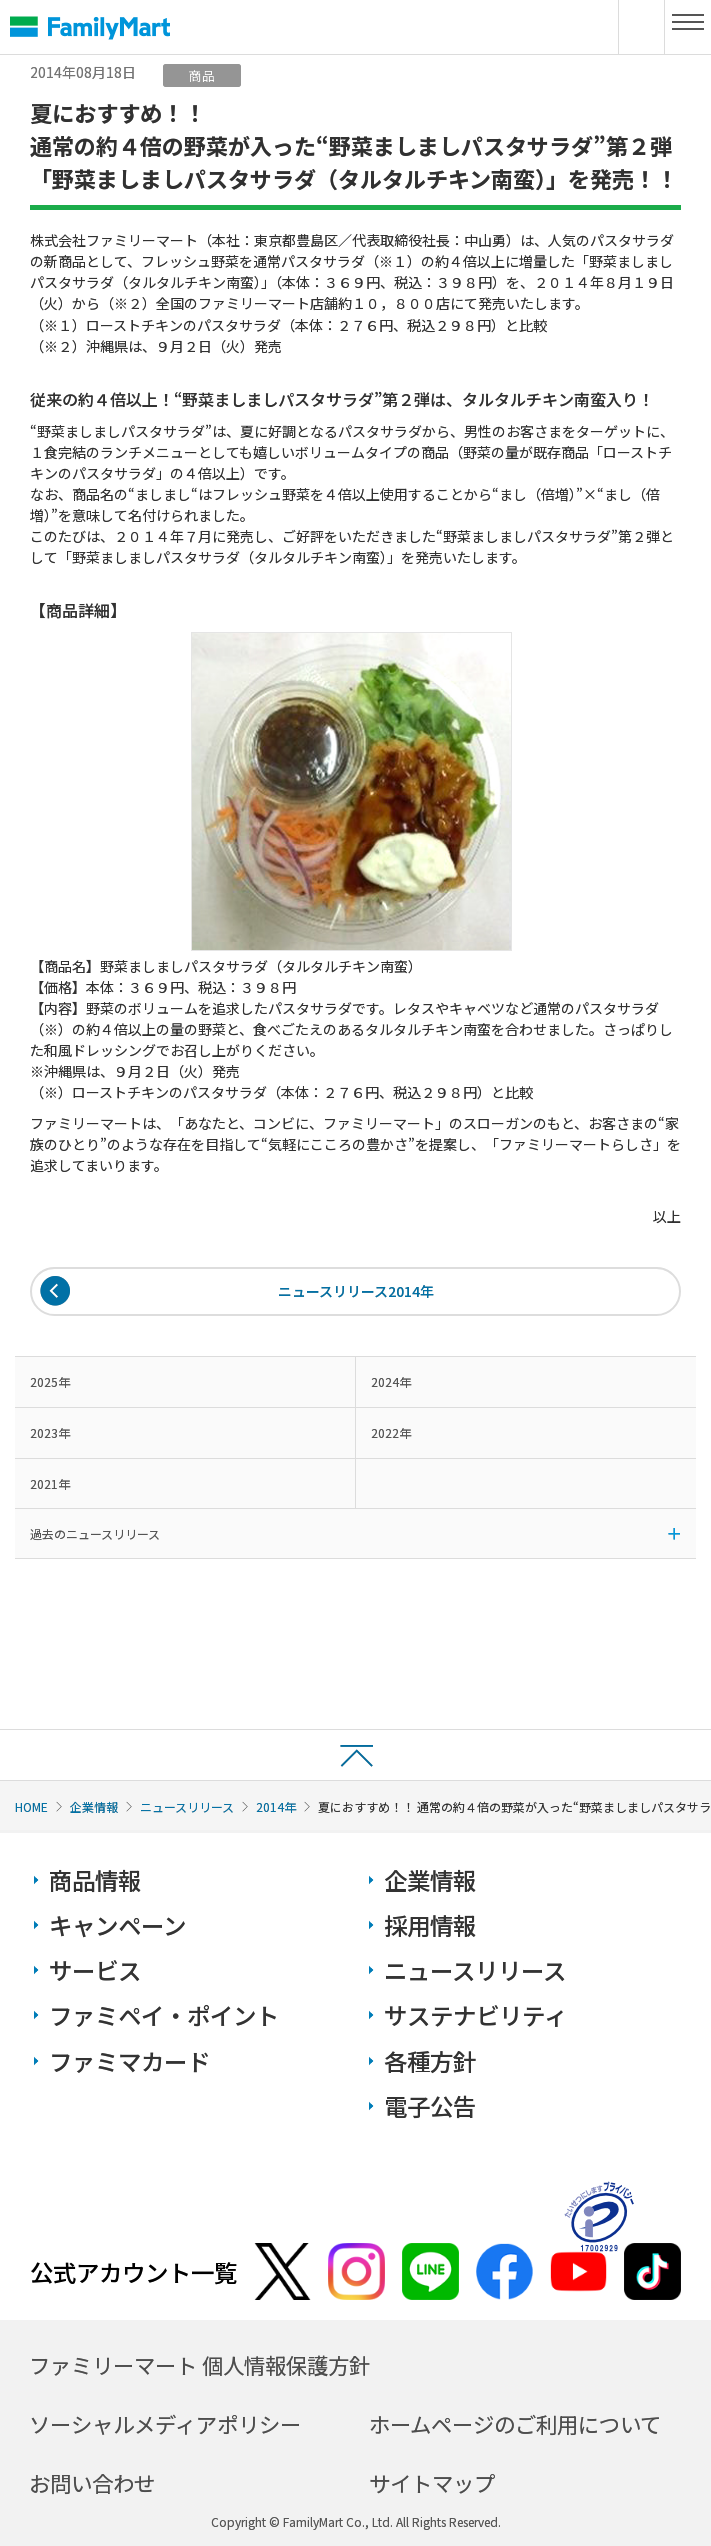  I want to click on サイトマップ, so click(432, 2482).